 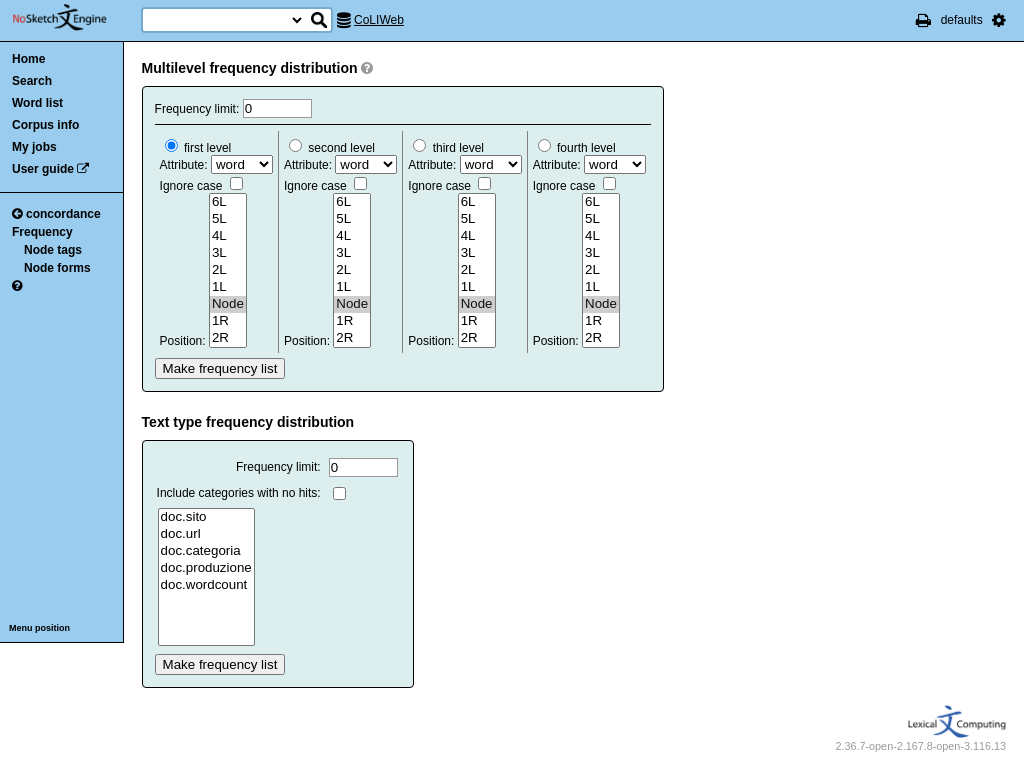 What do you see at coordinates (228, 321) in the screenshot?
I see `1R` at bounding box center [228, 321].